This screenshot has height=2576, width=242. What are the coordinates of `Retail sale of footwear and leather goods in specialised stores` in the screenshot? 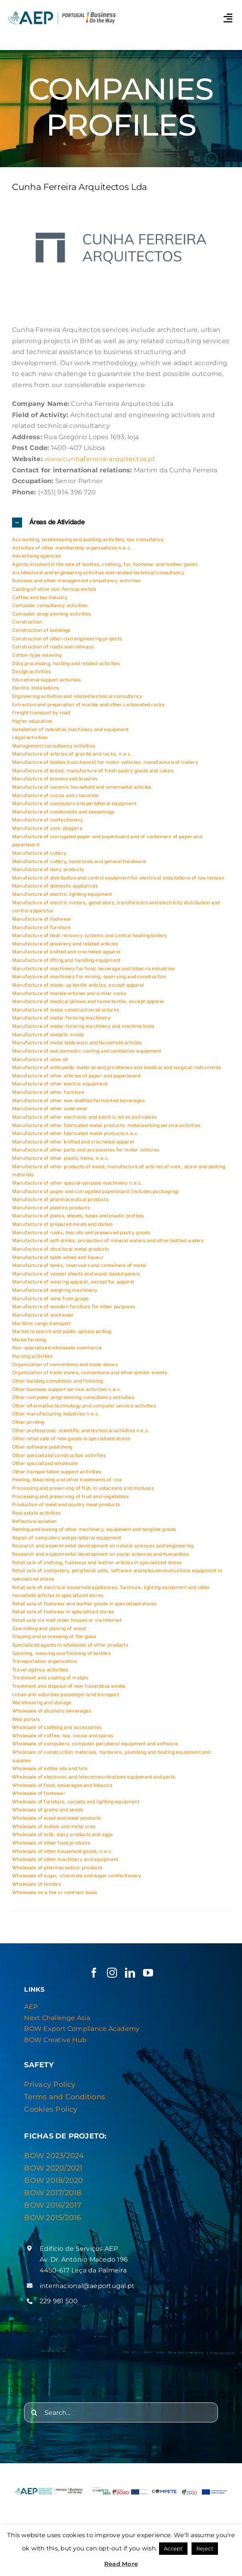 It's located at (84, 1604).